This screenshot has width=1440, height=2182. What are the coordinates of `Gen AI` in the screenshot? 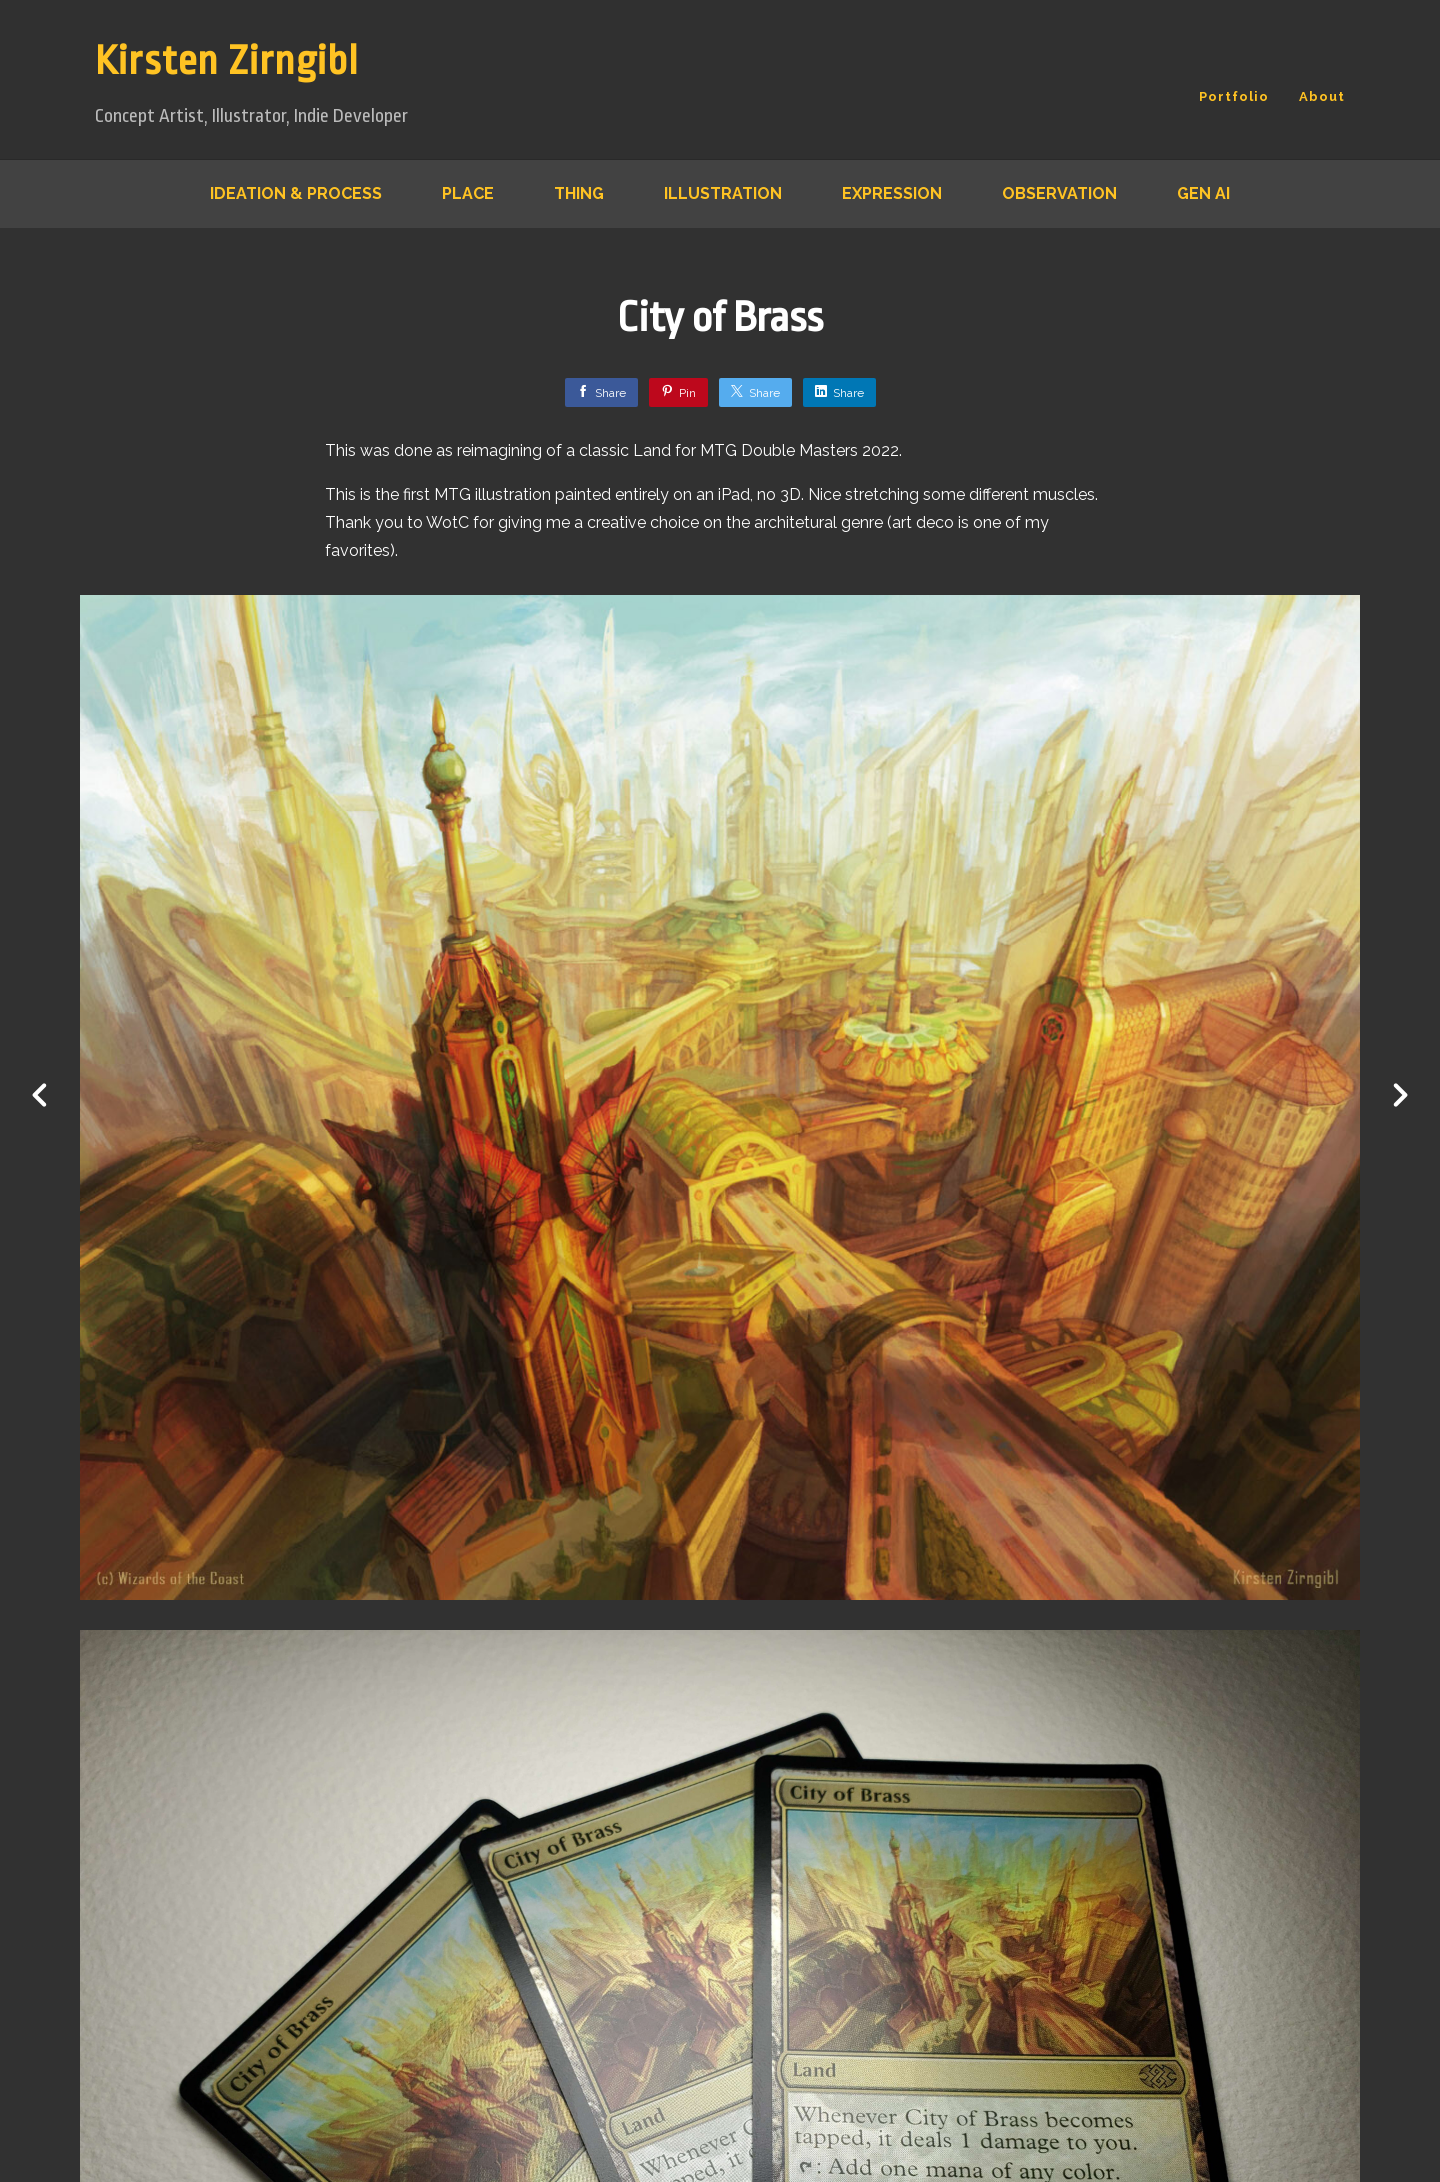 It's located at (1203, 193).